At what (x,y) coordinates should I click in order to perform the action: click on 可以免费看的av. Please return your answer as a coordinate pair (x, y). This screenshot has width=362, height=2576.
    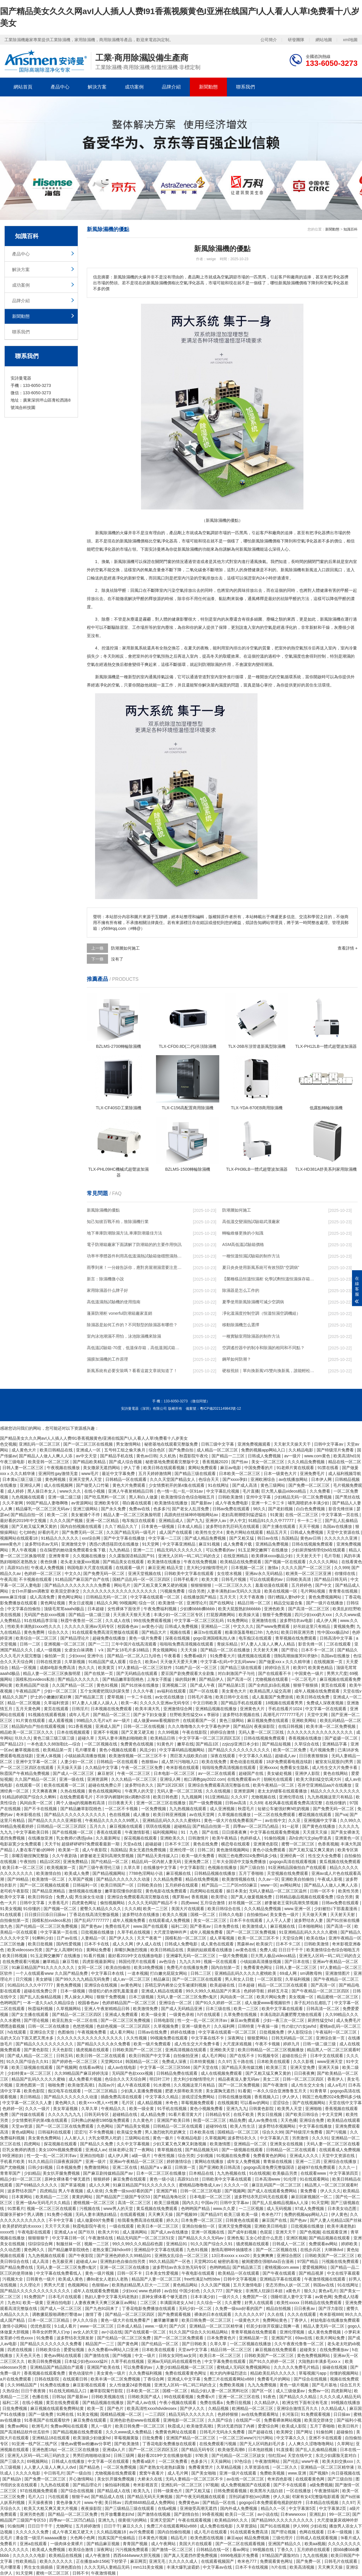
    Looking at the image, I should click on (221, 1550).